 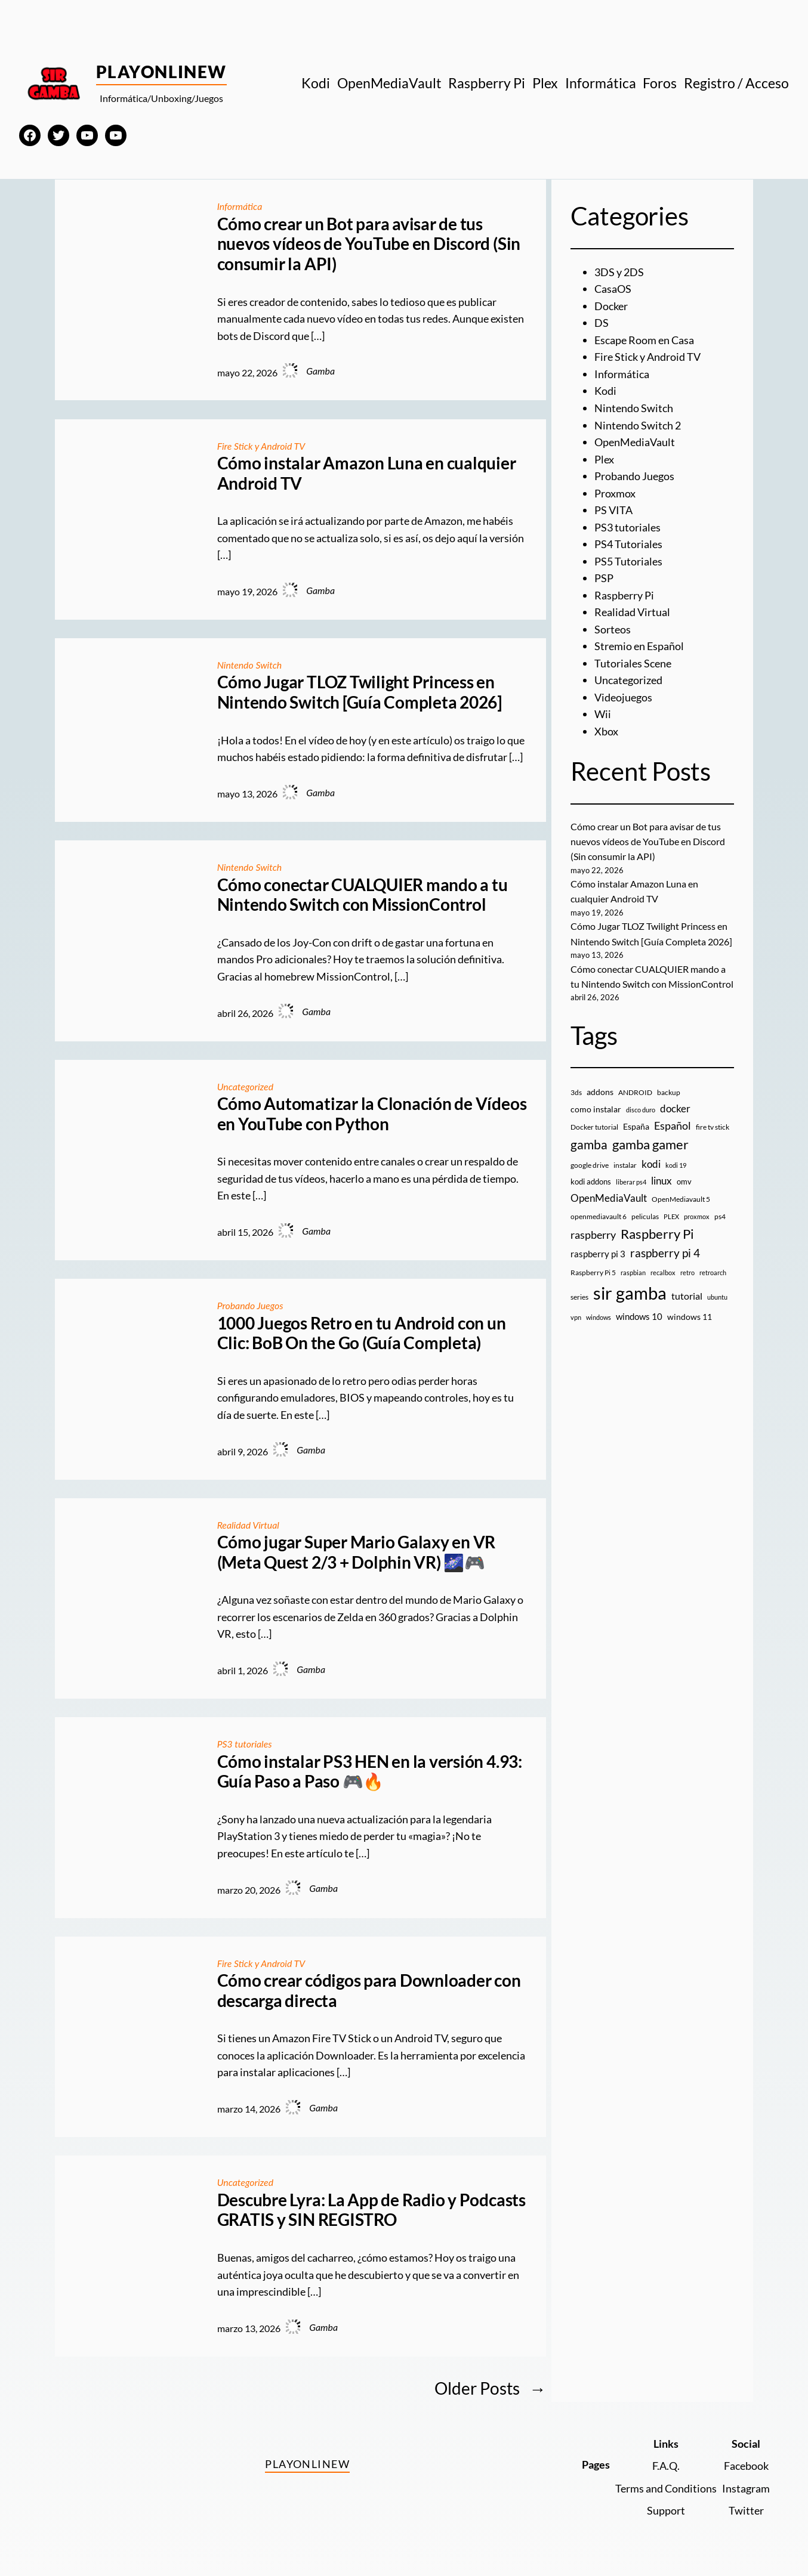 I want to click on Twitter, so click(x=746, y=2510).